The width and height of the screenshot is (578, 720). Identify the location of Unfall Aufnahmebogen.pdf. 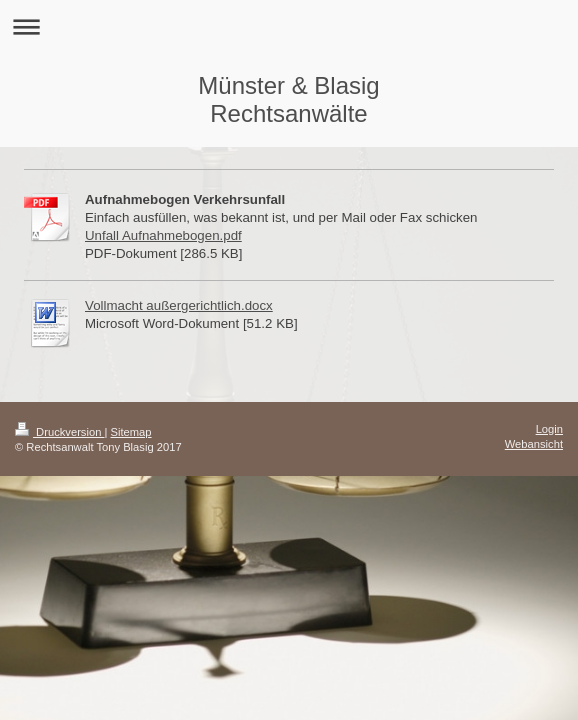
(163, 235).